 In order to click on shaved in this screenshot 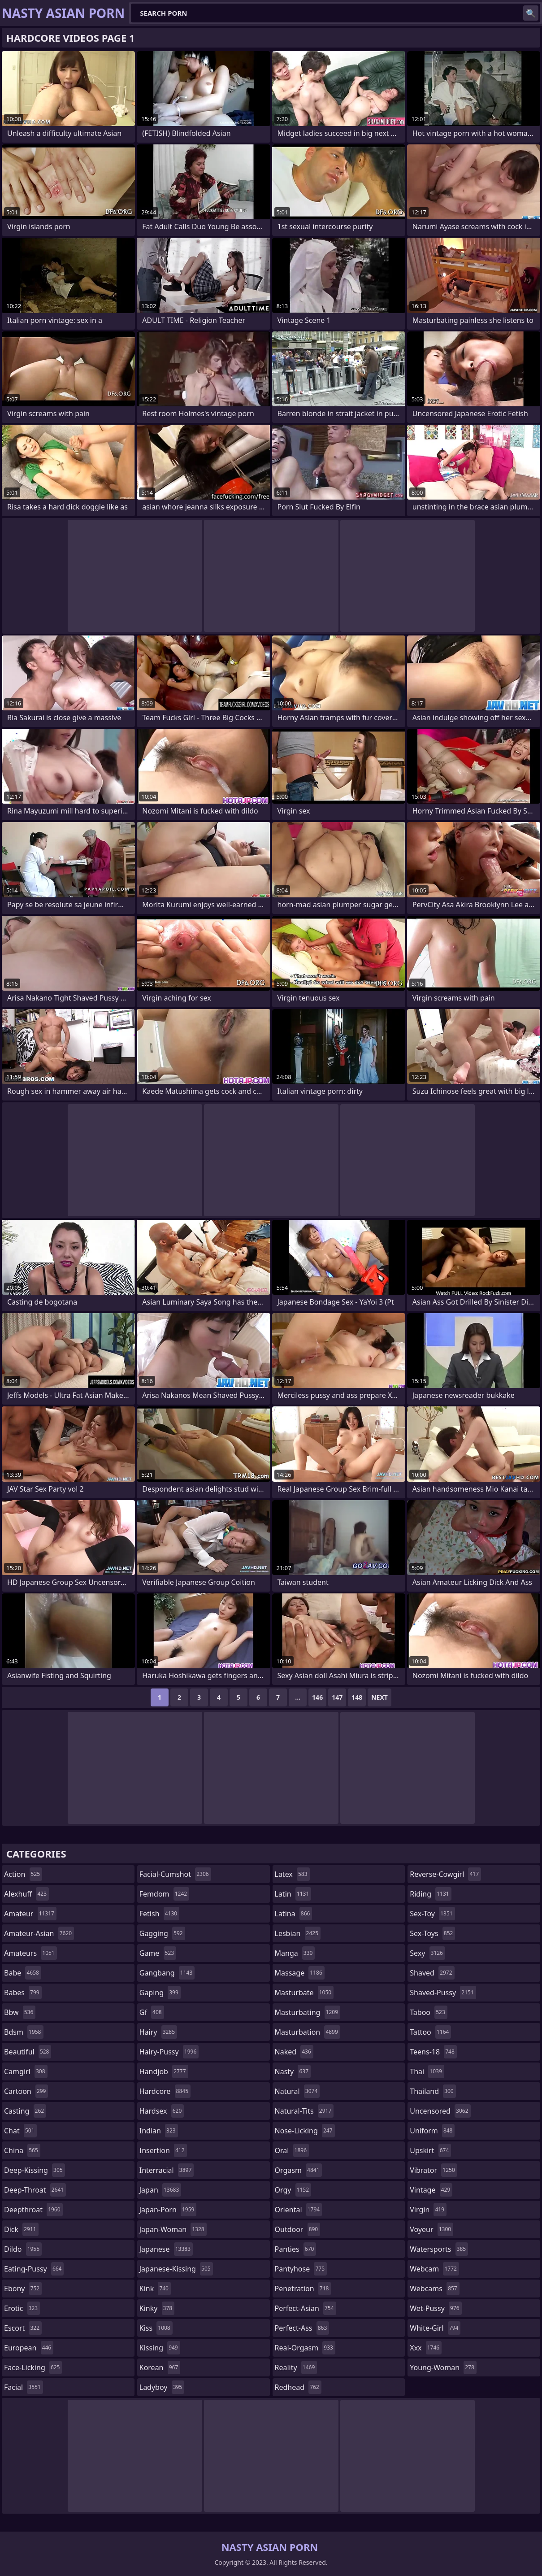, I will do `click(432, 1973)`.